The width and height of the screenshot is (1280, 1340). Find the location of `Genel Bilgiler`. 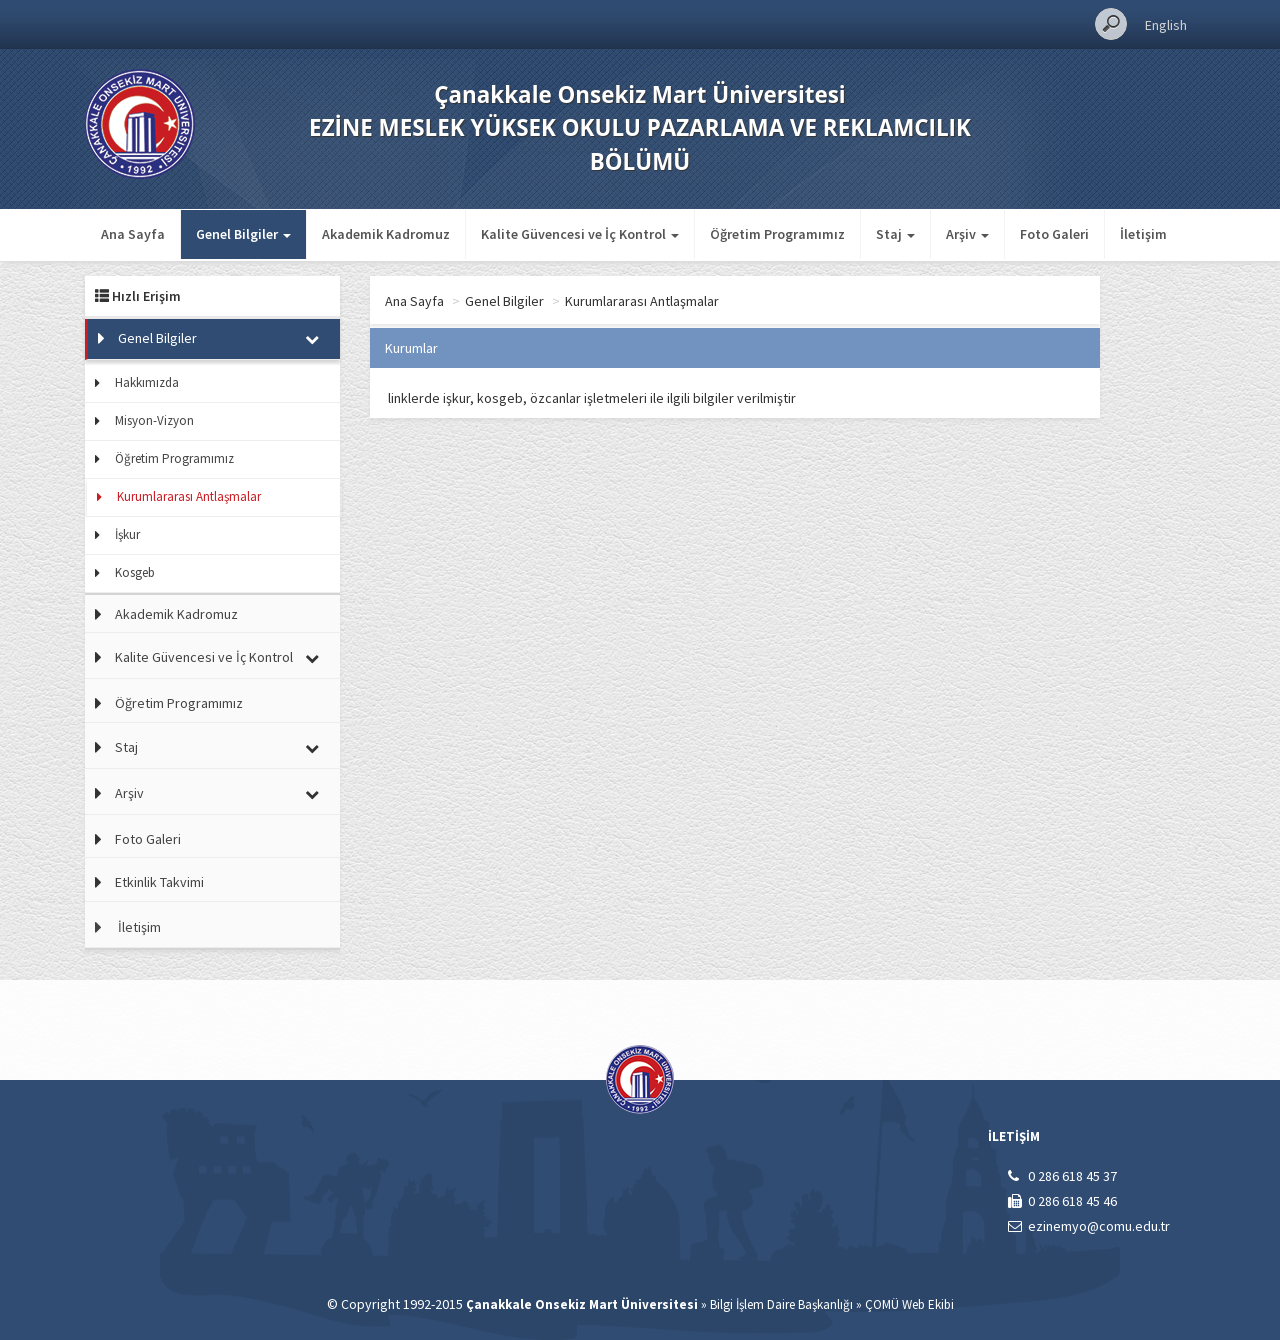

Genel Bilgiler is located at coordinates (157, 338).